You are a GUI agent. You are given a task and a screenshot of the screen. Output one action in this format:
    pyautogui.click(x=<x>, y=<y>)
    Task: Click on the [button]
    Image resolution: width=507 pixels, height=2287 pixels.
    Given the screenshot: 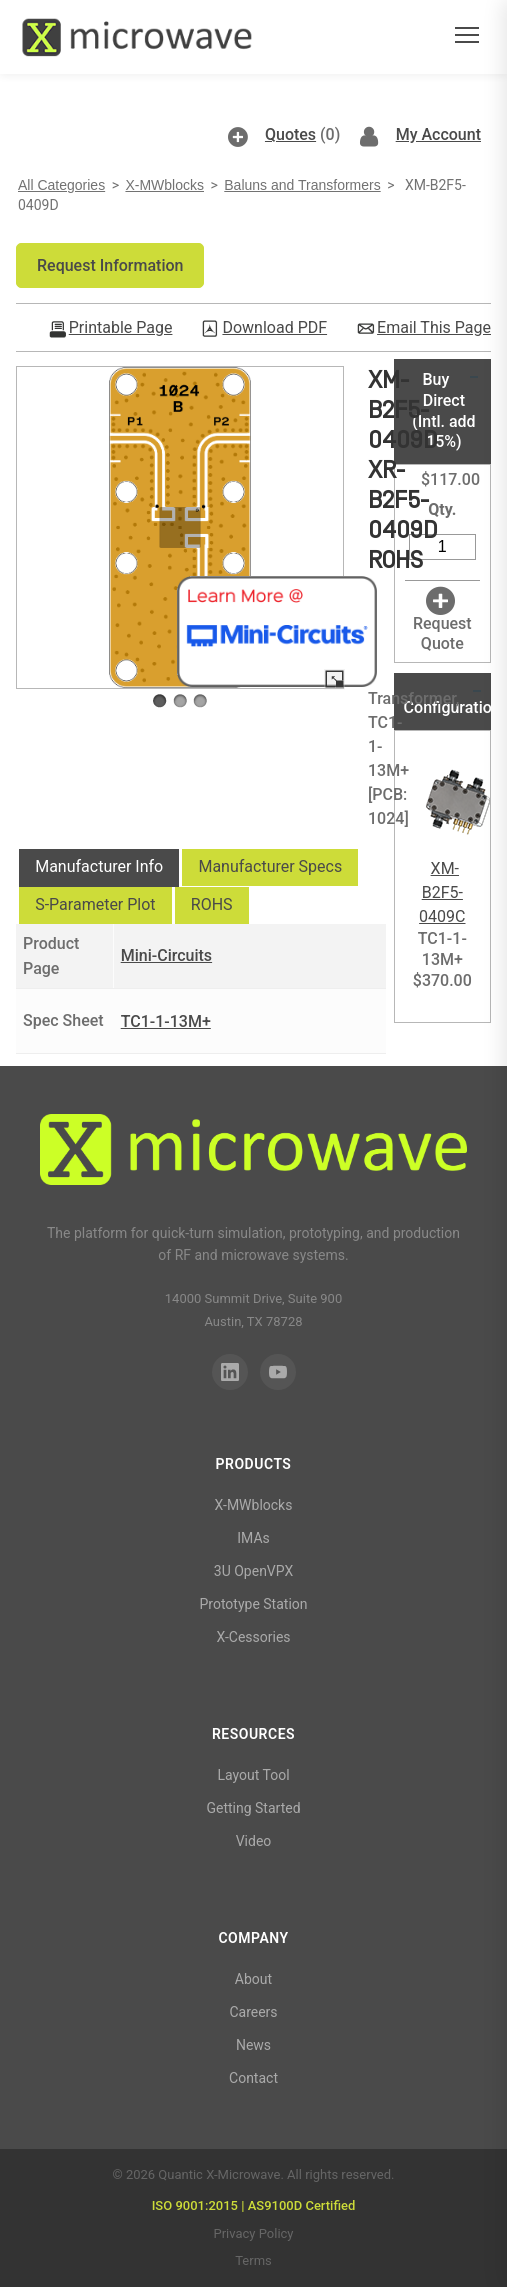 What is the action you would take?
    pyautogui.click(x=110, y=265)
    